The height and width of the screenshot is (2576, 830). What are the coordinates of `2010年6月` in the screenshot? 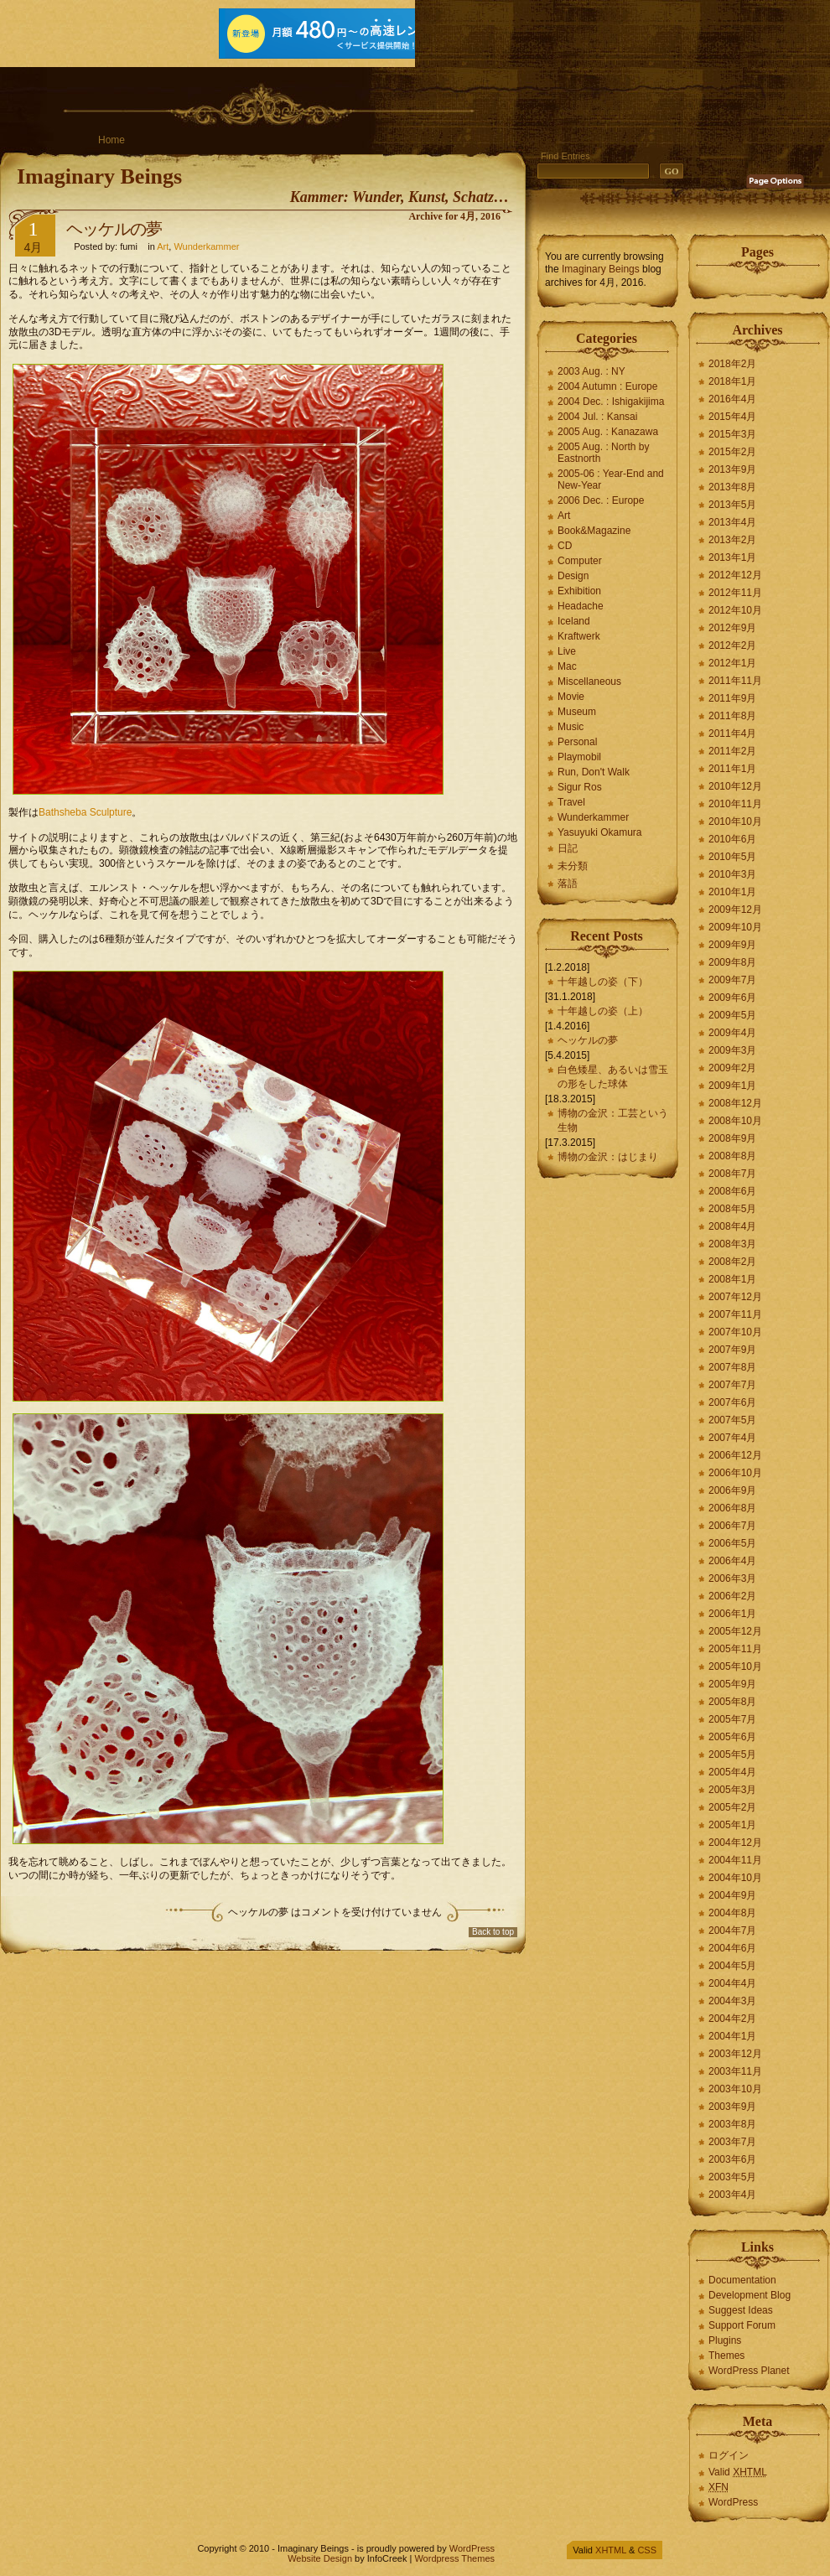 It's located at (732, 839).